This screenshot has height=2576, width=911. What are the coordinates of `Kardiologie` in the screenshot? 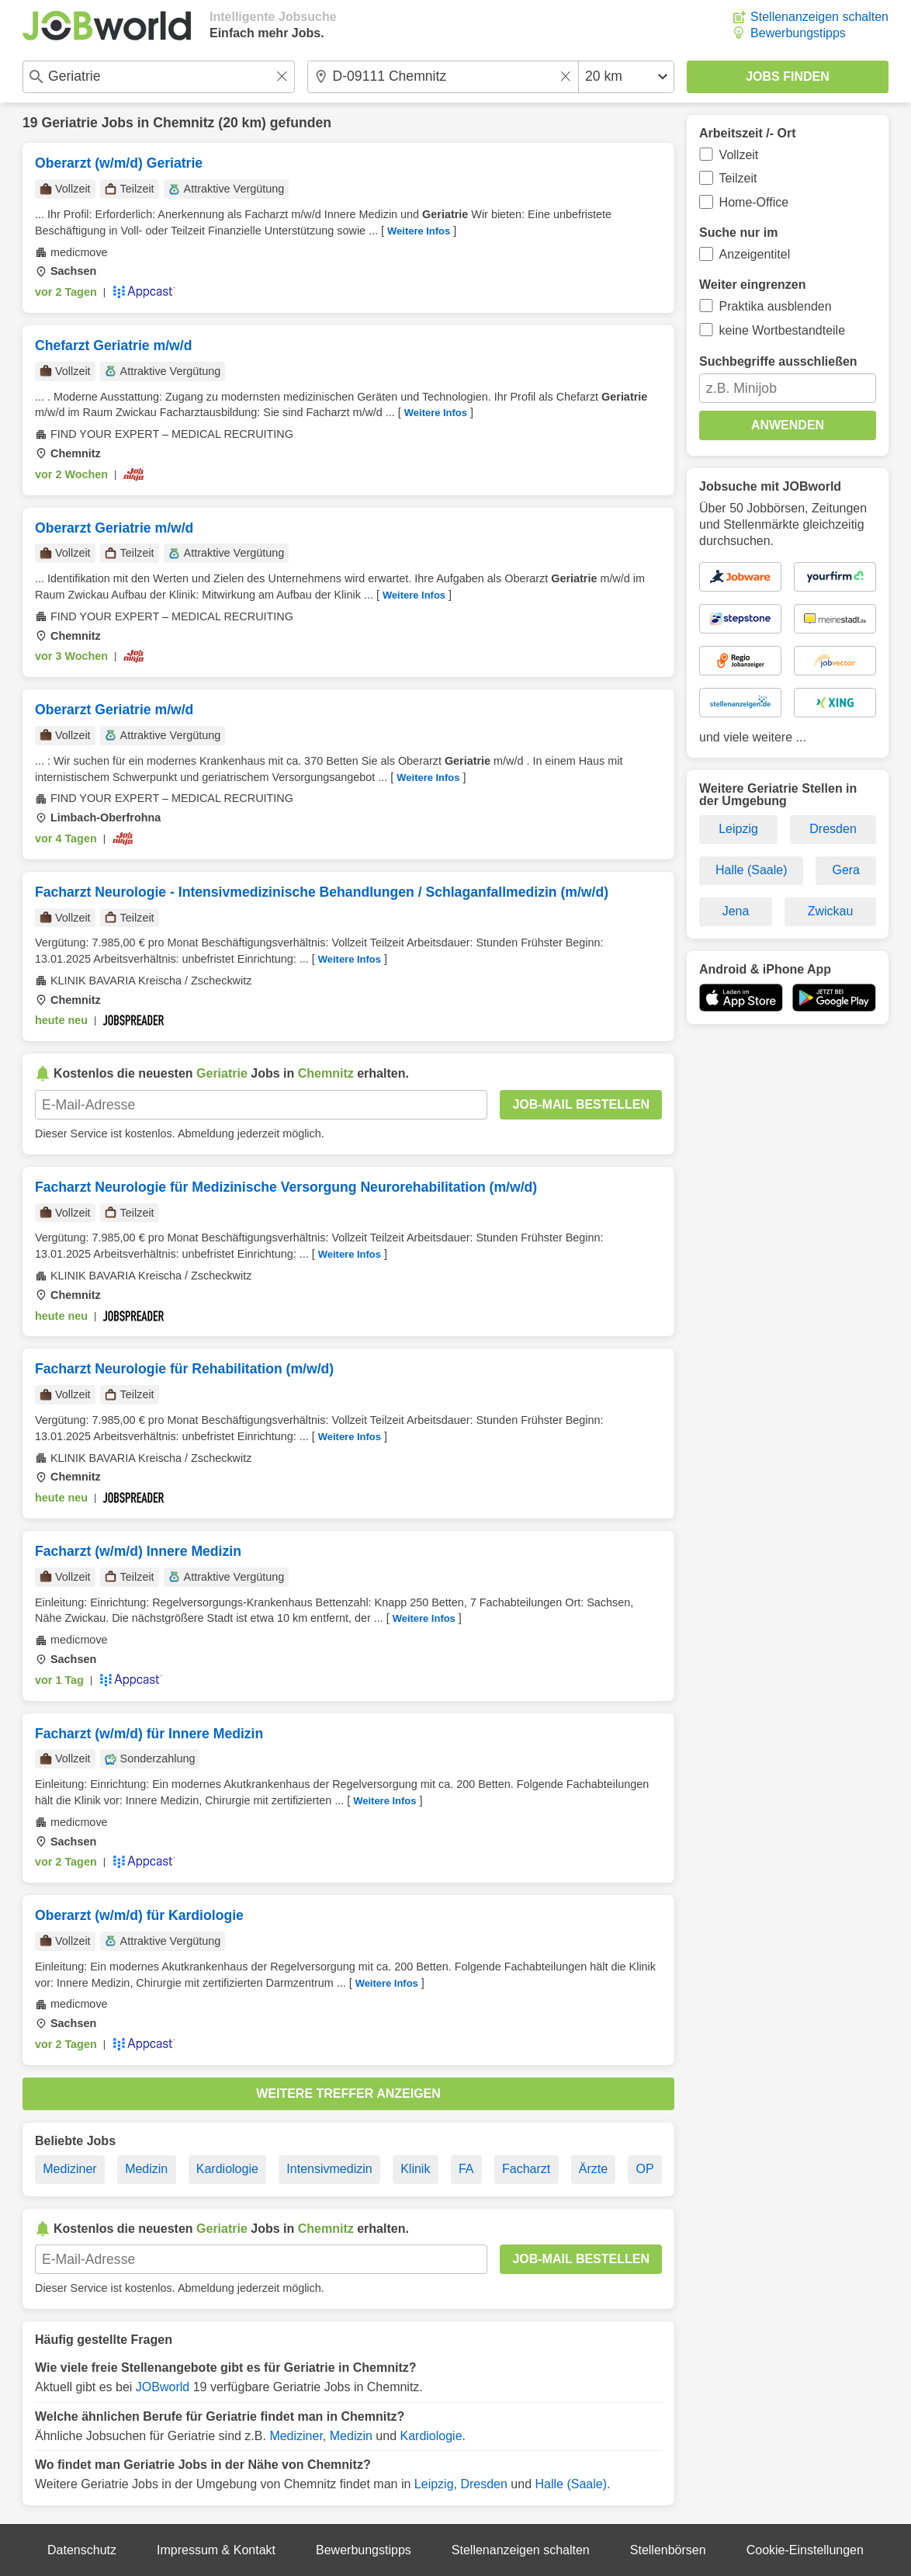 It's located at (227, 2168).